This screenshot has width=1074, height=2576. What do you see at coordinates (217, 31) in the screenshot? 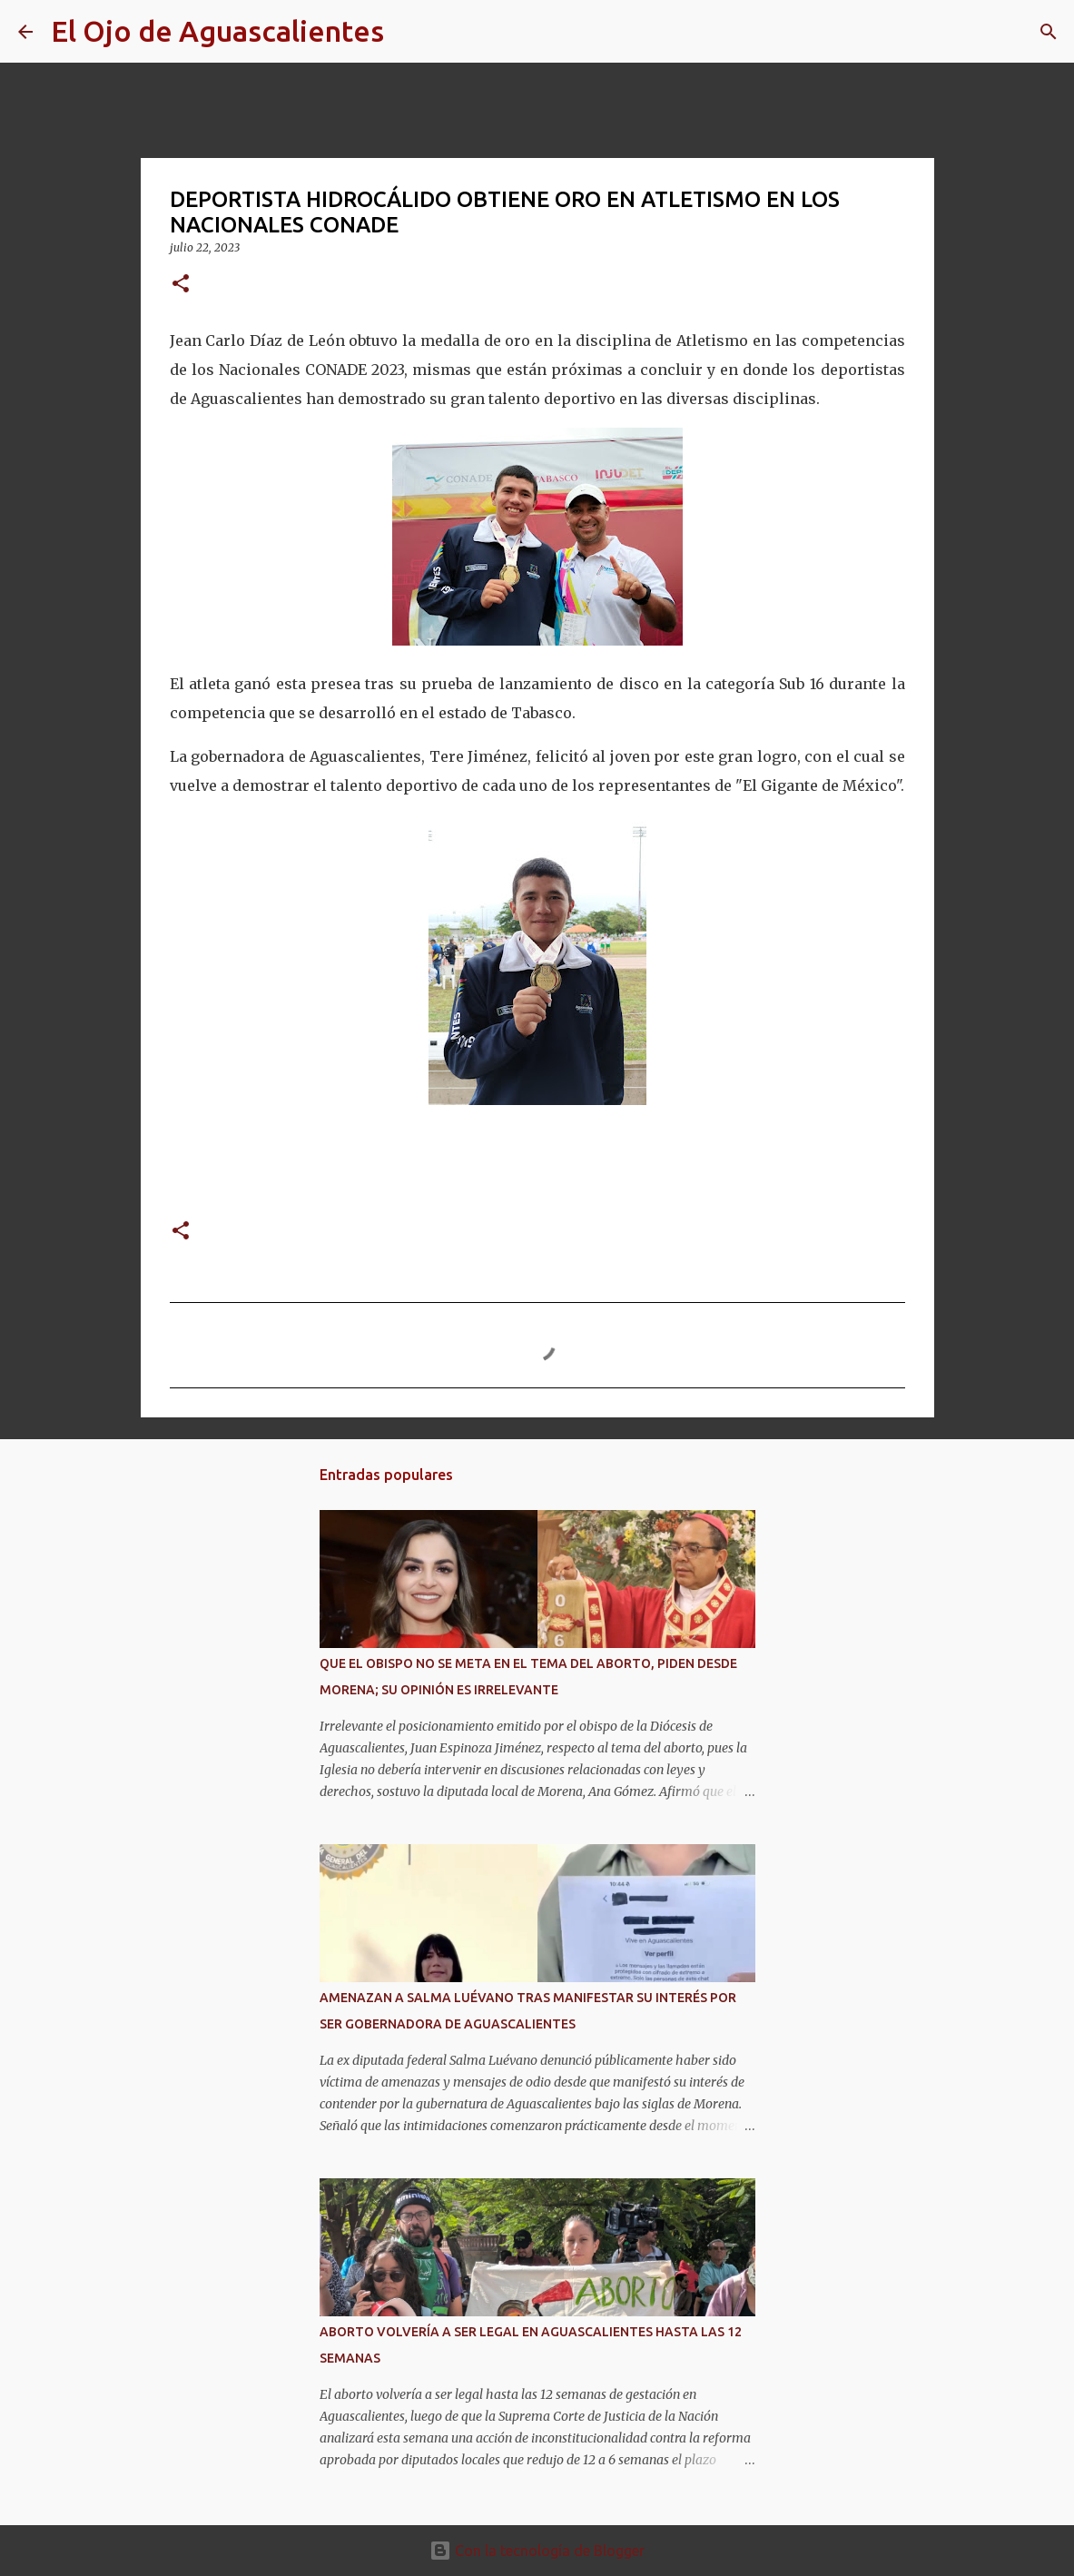
I see `El Ojo de Aguascalientes` at bounding box center [217, 31].